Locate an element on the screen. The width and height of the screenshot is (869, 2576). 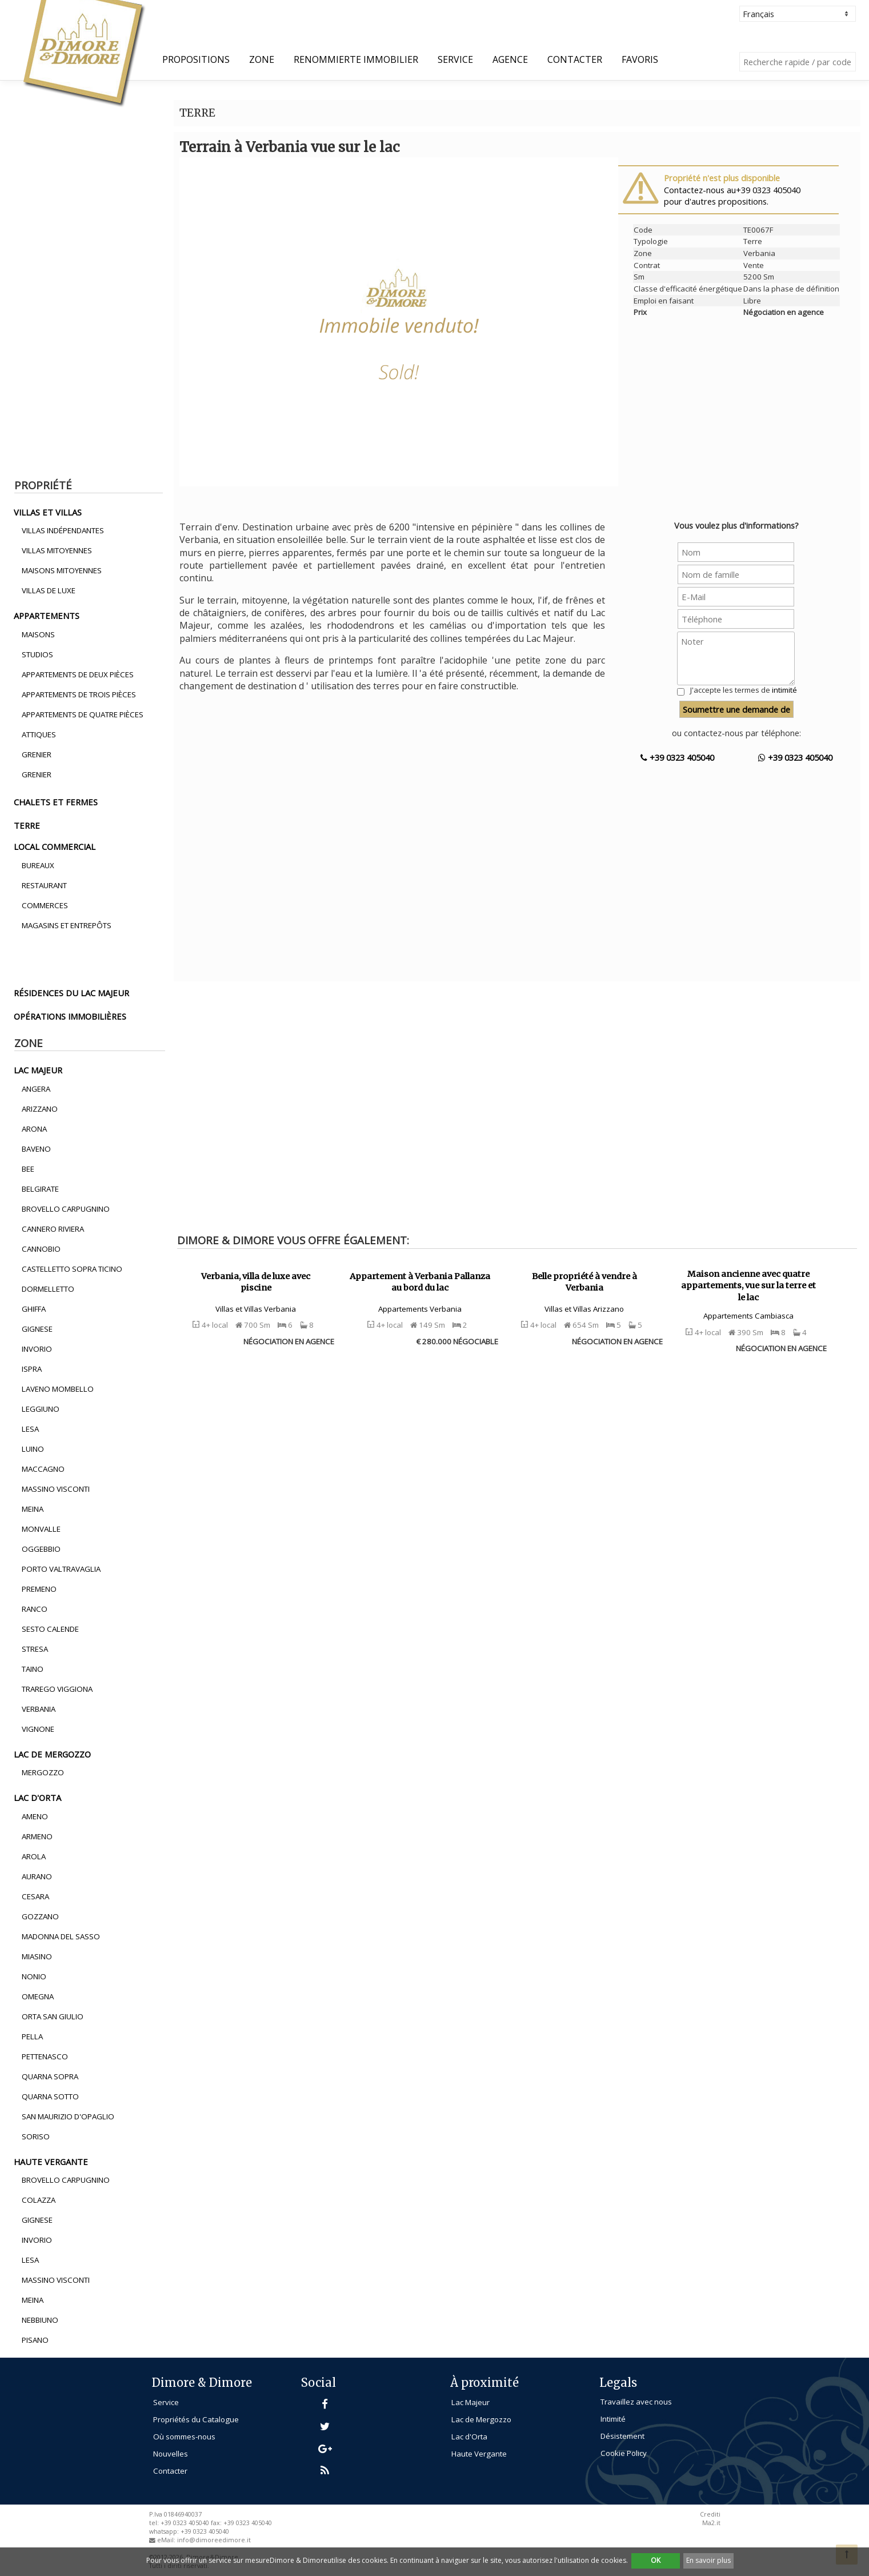
Propriétés du Catalogue is located at coordinates (196, 2419).